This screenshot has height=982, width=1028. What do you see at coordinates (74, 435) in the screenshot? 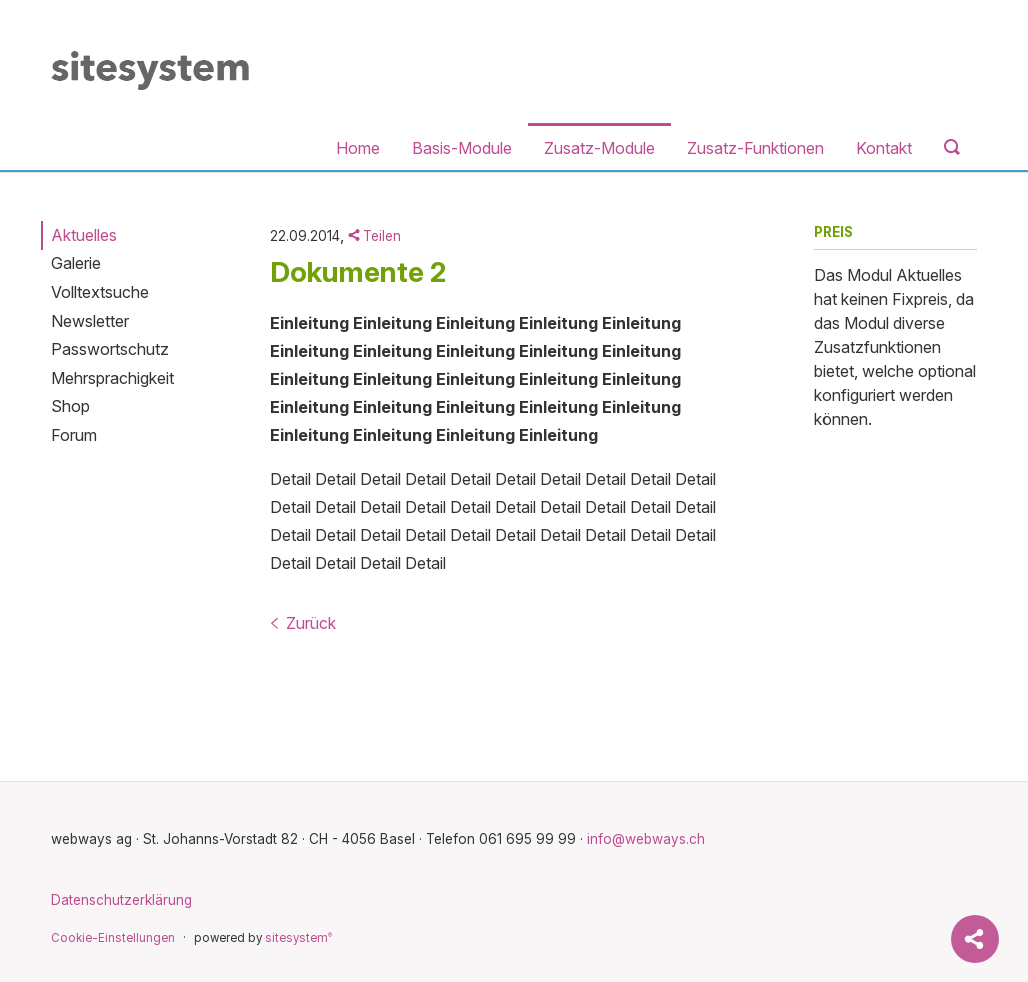
I see `Forum` at bounding box center [74, 435].